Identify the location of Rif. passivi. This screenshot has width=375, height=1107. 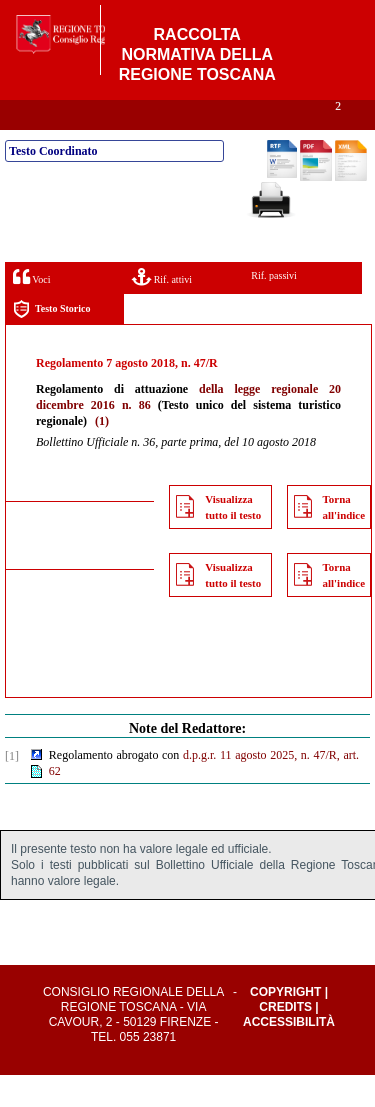
(274, 307).